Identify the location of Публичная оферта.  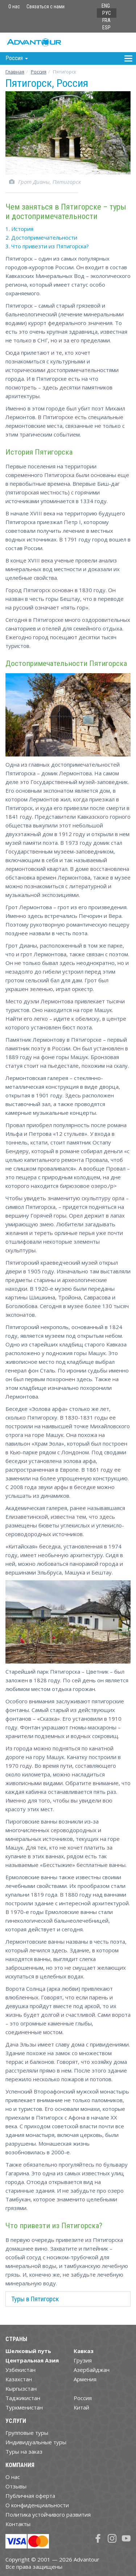
(30, 2495).